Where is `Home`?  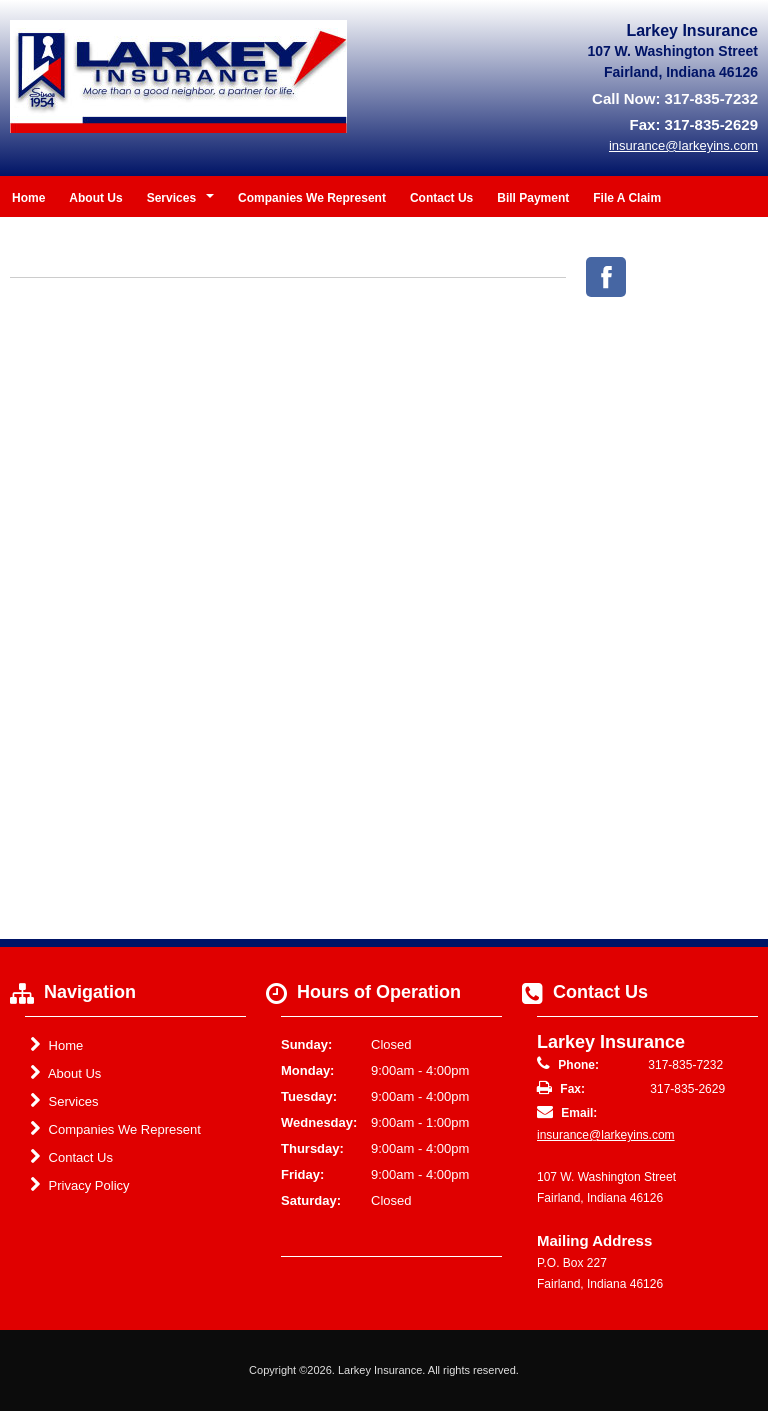
Home is located at coordinates (28, 198).